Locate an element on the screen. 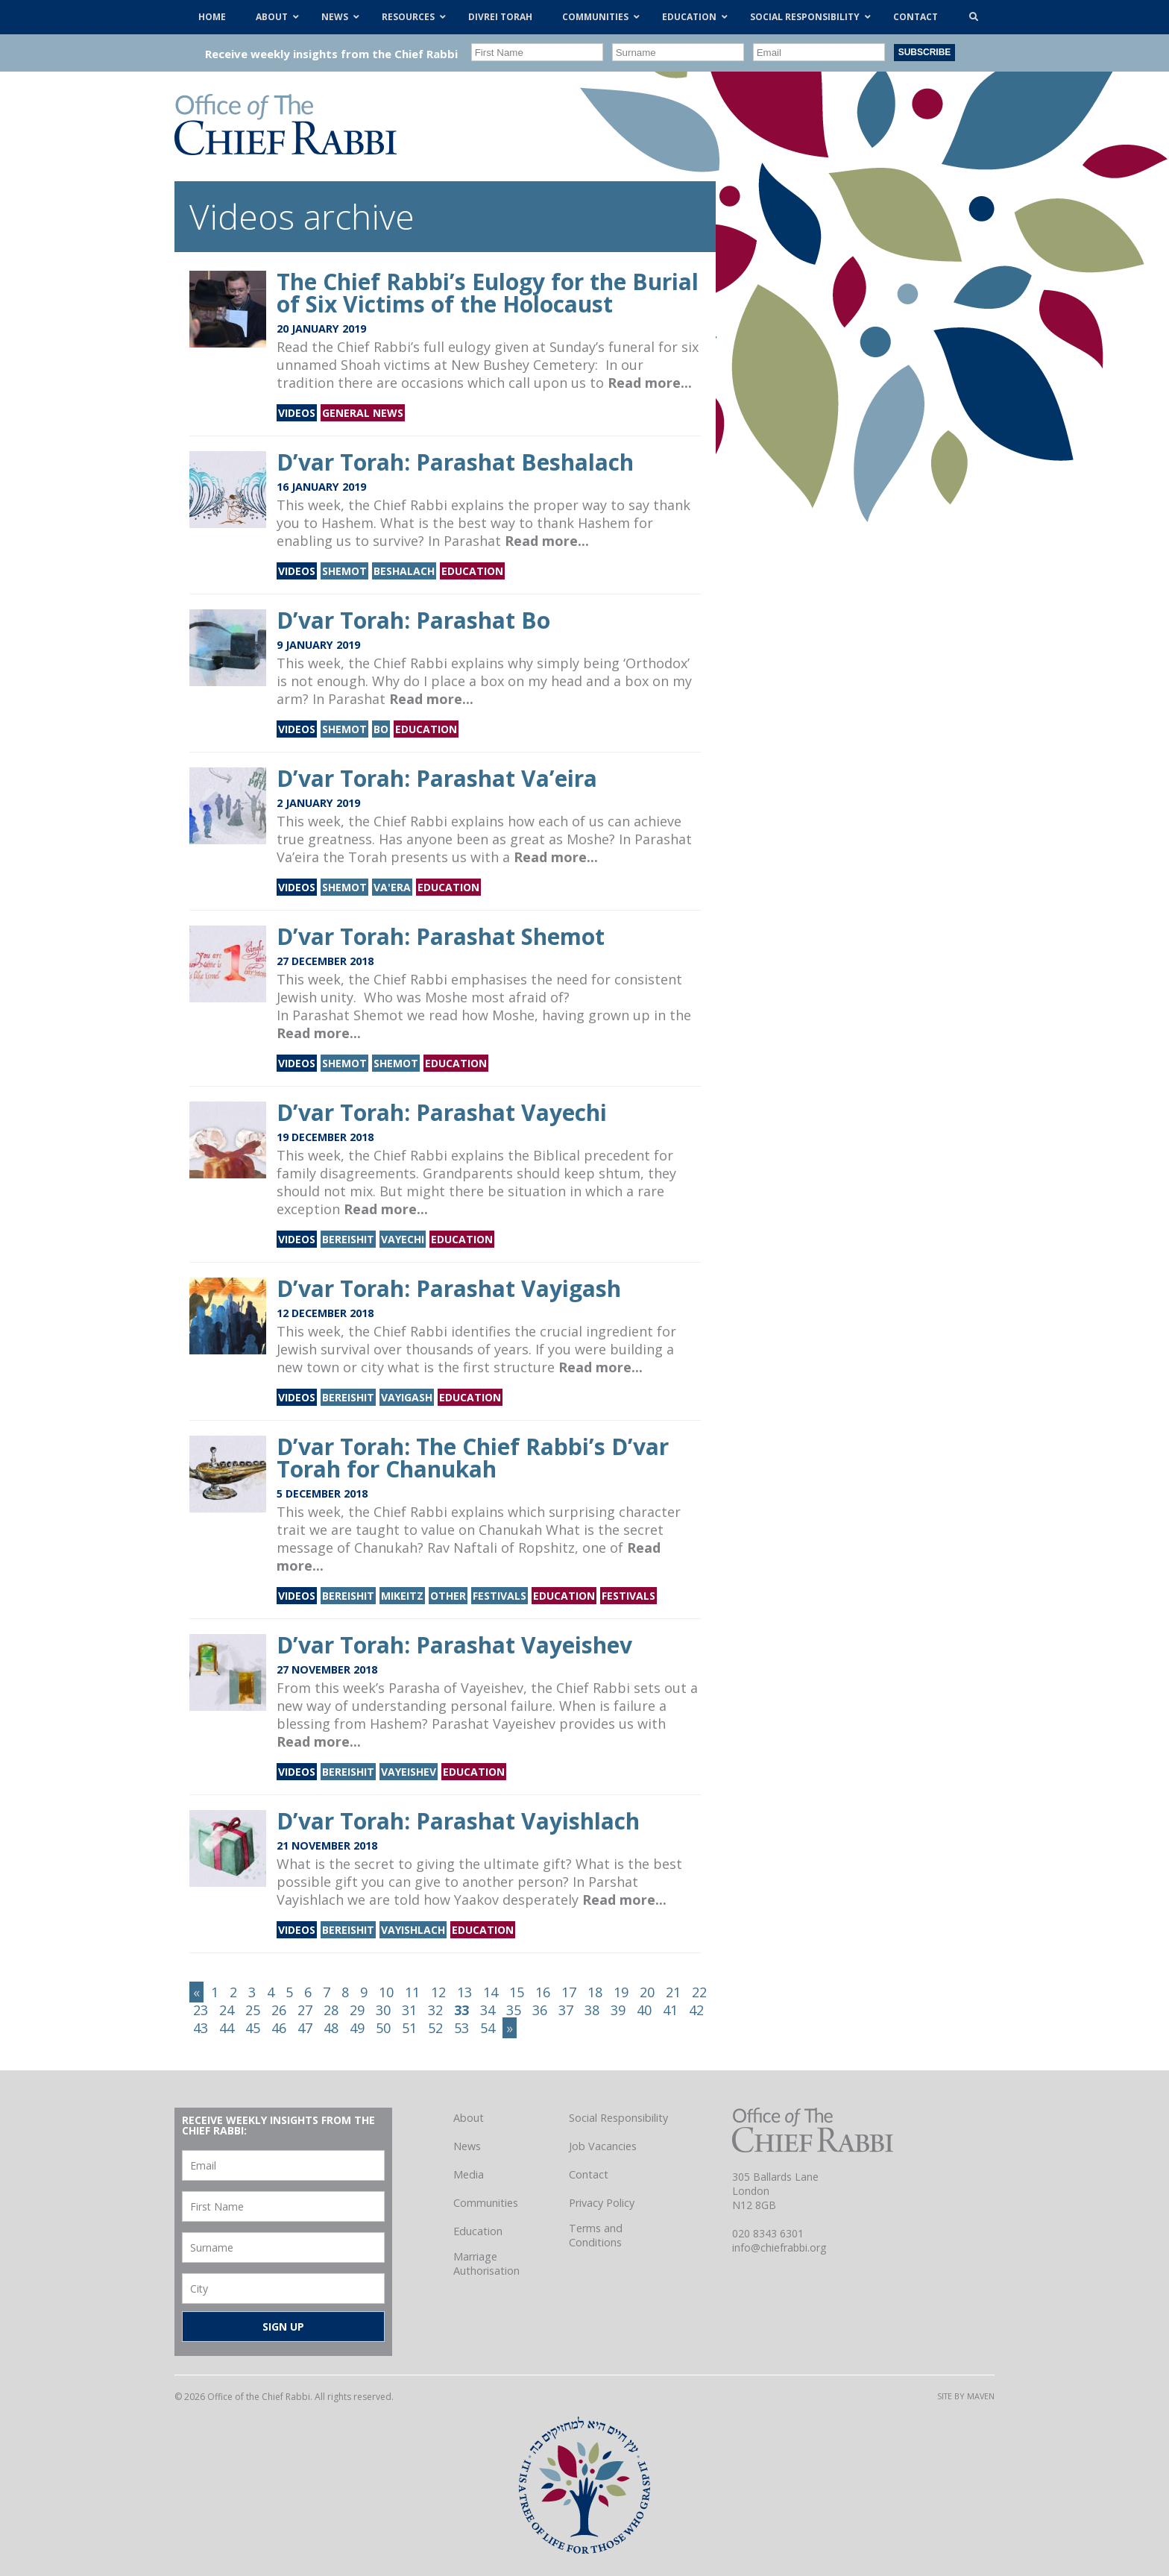  23 is located at coordinates (200, 2010).